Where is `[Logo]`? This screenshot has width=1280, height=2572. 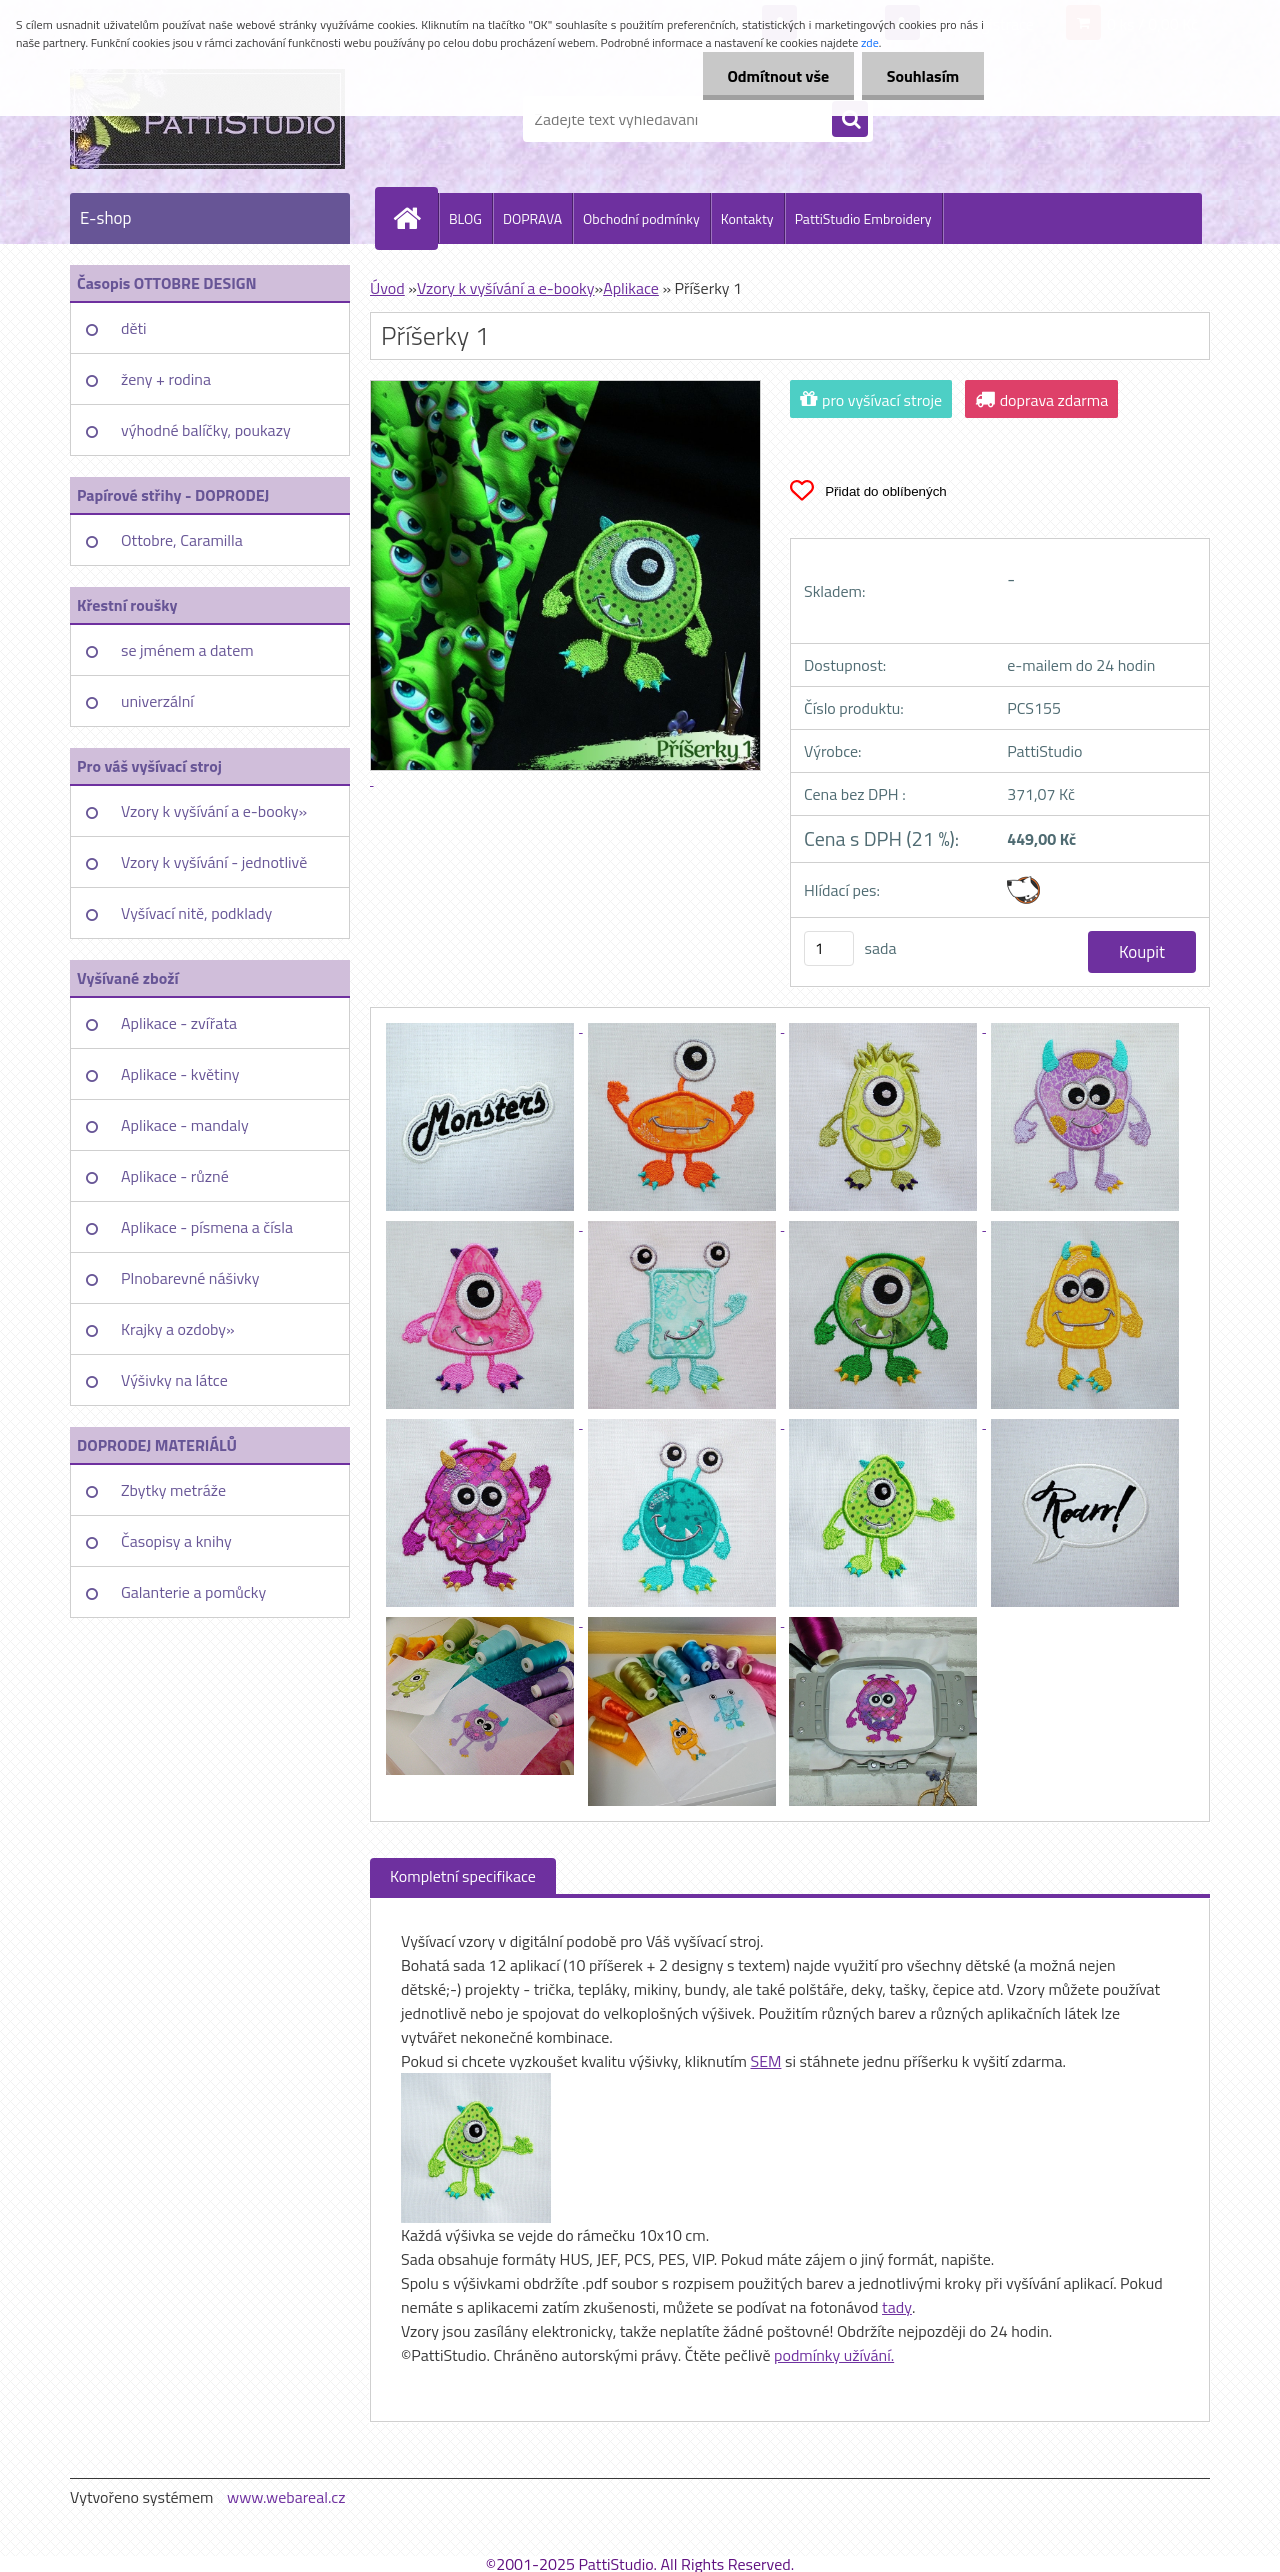
[Logo] is located at coordinates (207, 119).